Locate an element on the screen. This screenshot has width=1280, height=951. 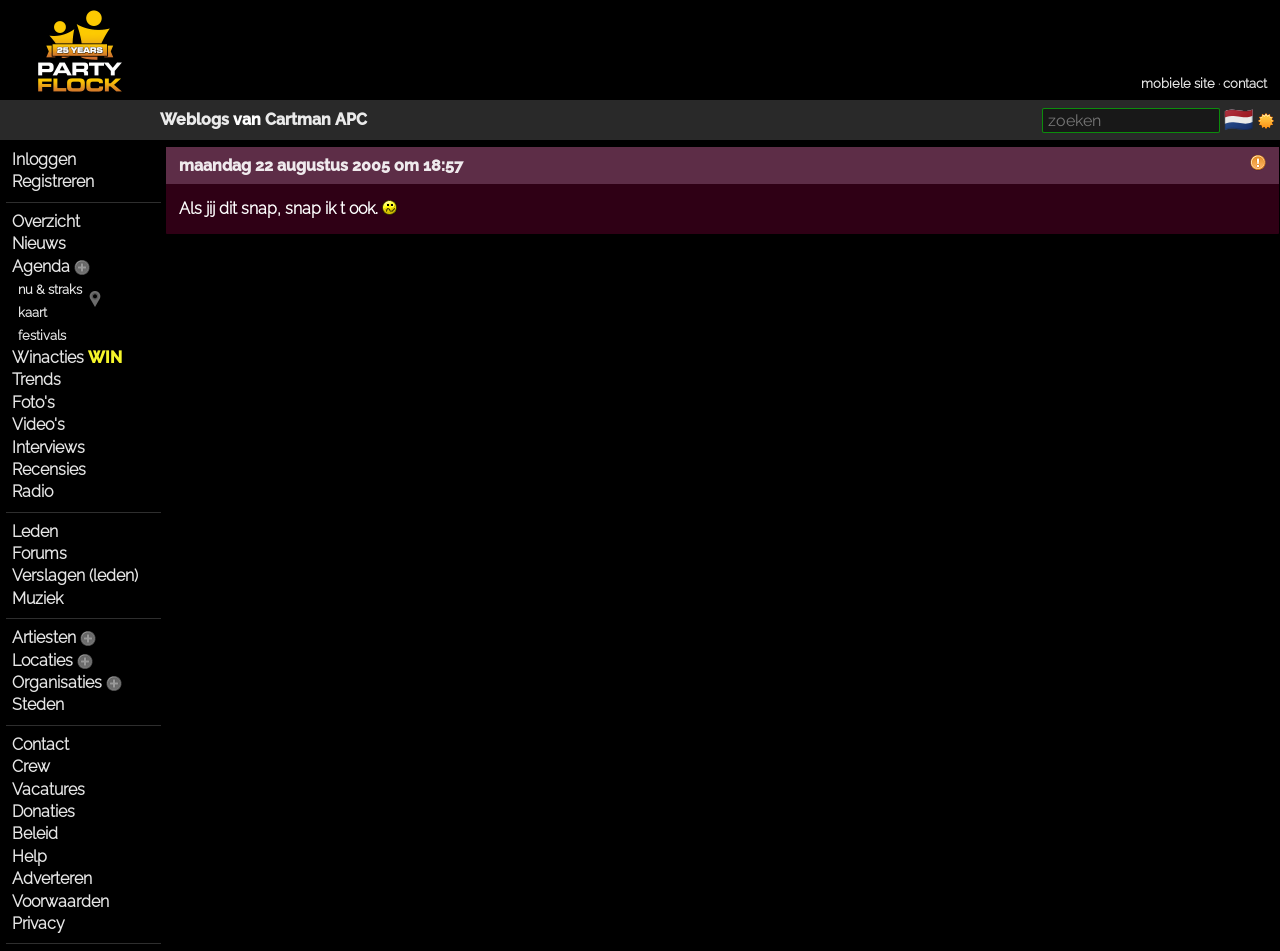
Voorwaarden is located at coordinates (60, 901).